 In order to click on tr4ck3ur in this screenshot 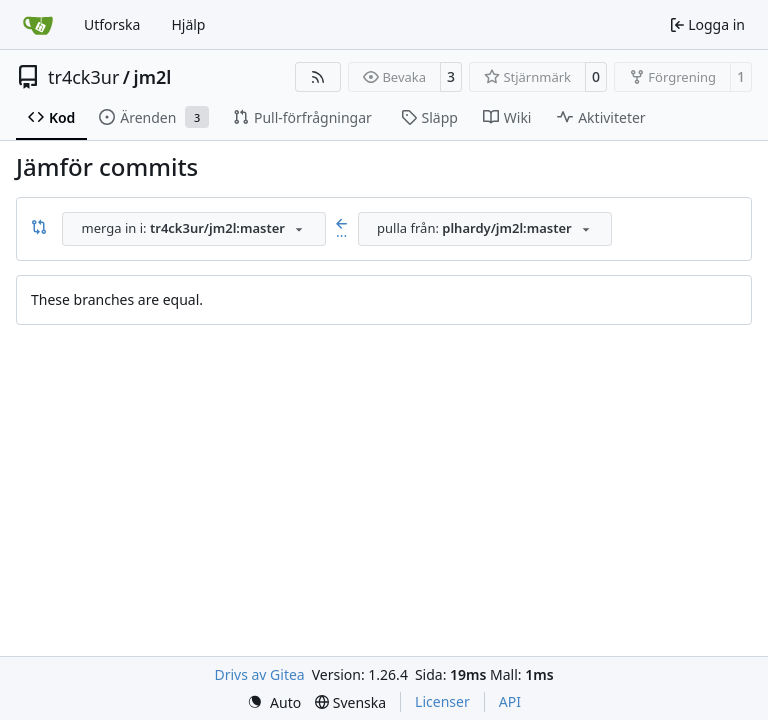, I will do `click(83, 77)`.